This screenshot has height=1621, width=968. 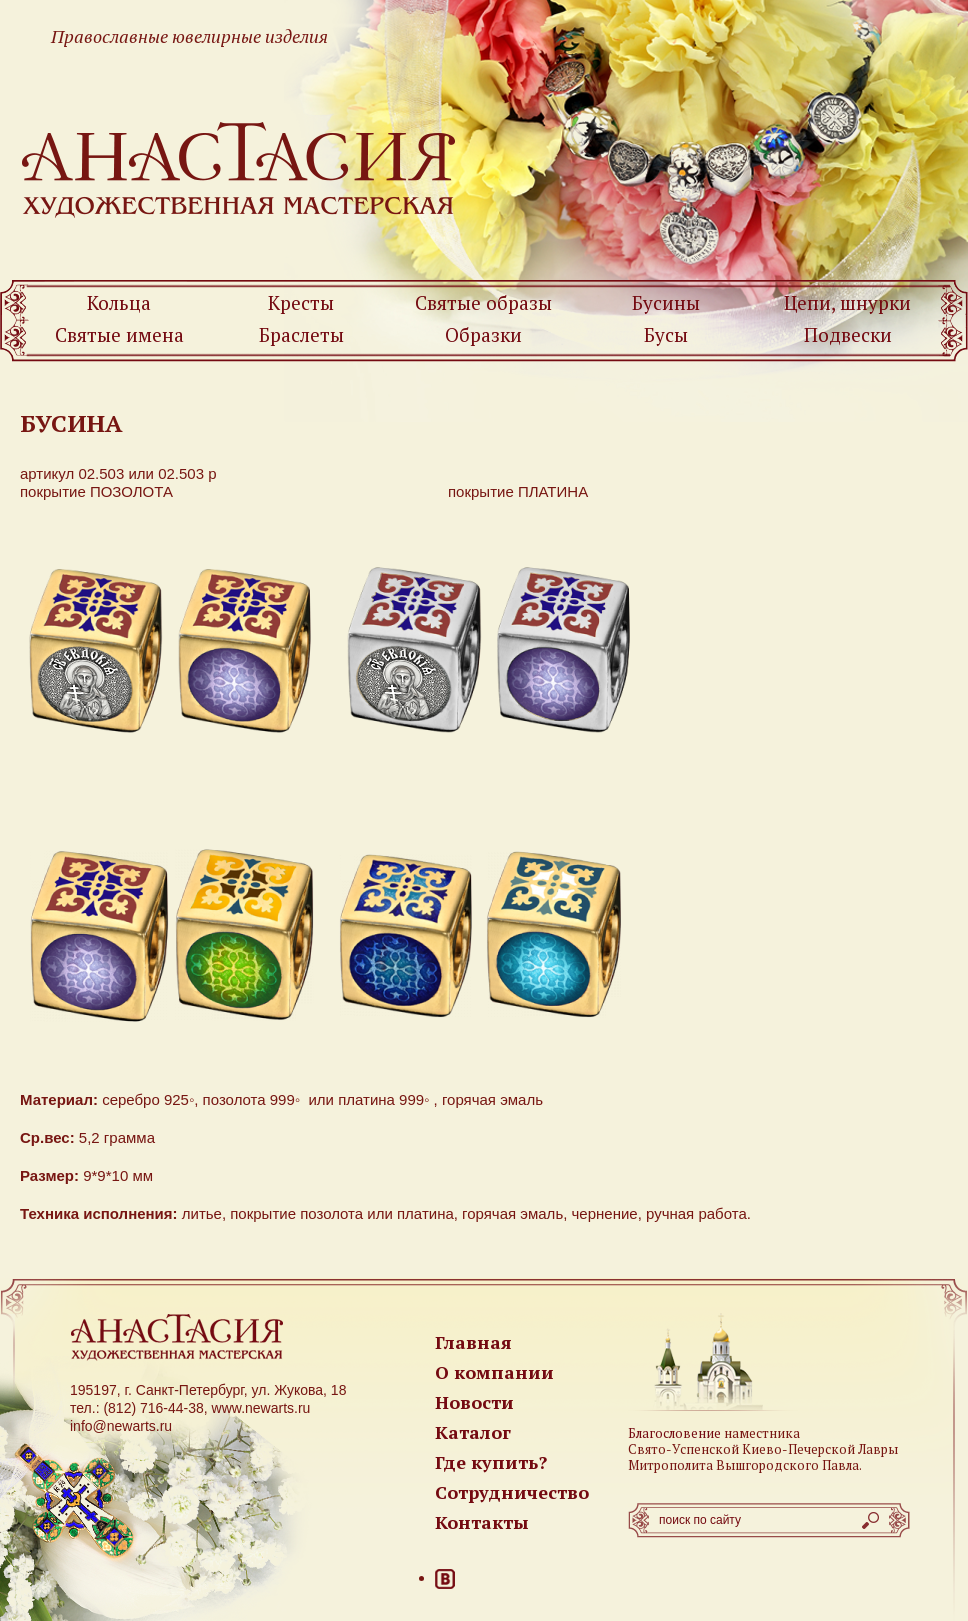 I want to click on ВКонтакте, so click(x=445, y=1579).